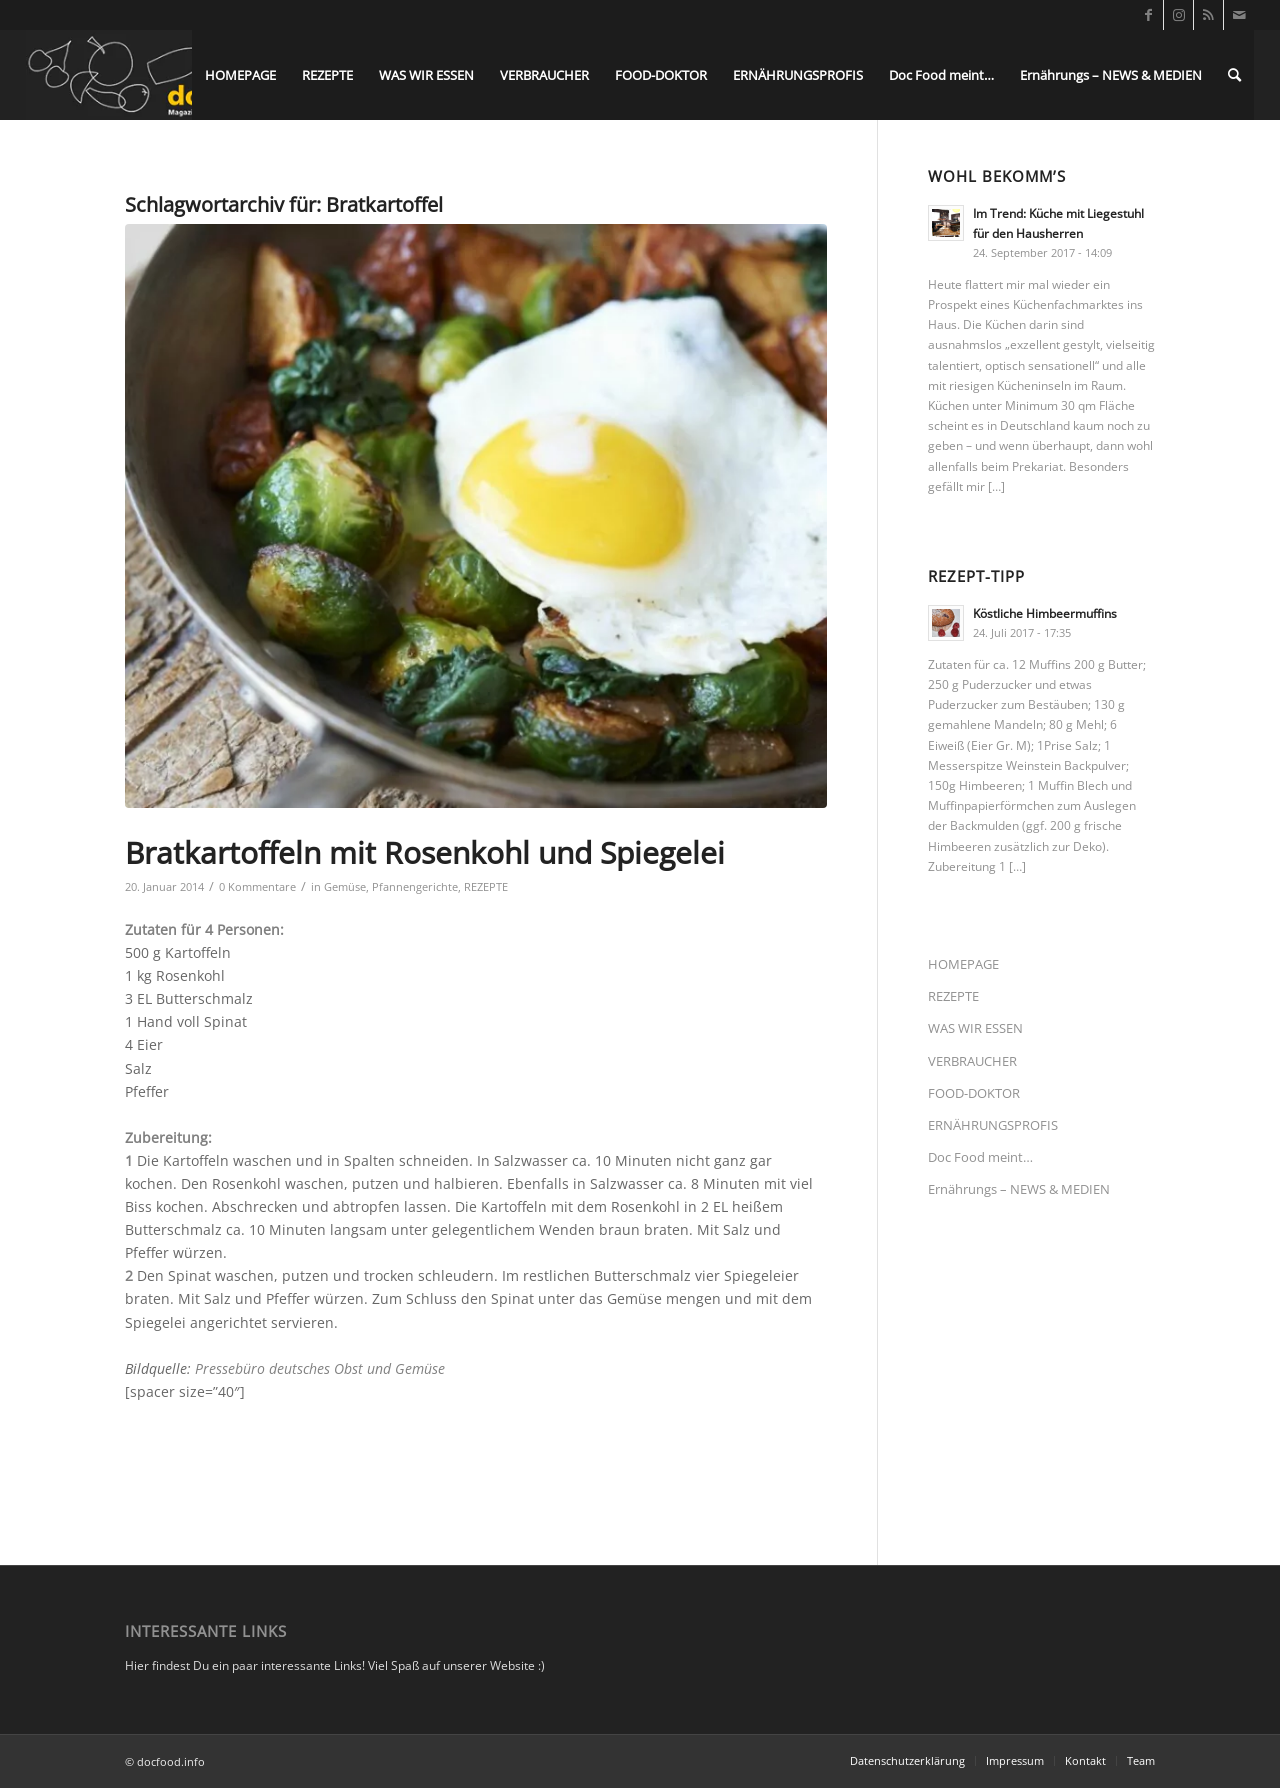  Describe the element at coordinates (415, 886) in the screenshot. I see `Pfannengerichte` at that location.